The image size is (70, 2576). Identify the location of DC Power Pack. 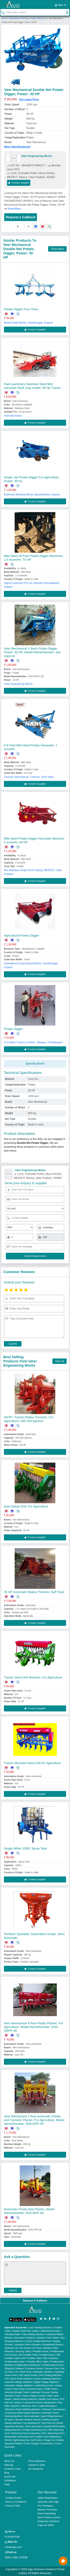
(23, 2372).